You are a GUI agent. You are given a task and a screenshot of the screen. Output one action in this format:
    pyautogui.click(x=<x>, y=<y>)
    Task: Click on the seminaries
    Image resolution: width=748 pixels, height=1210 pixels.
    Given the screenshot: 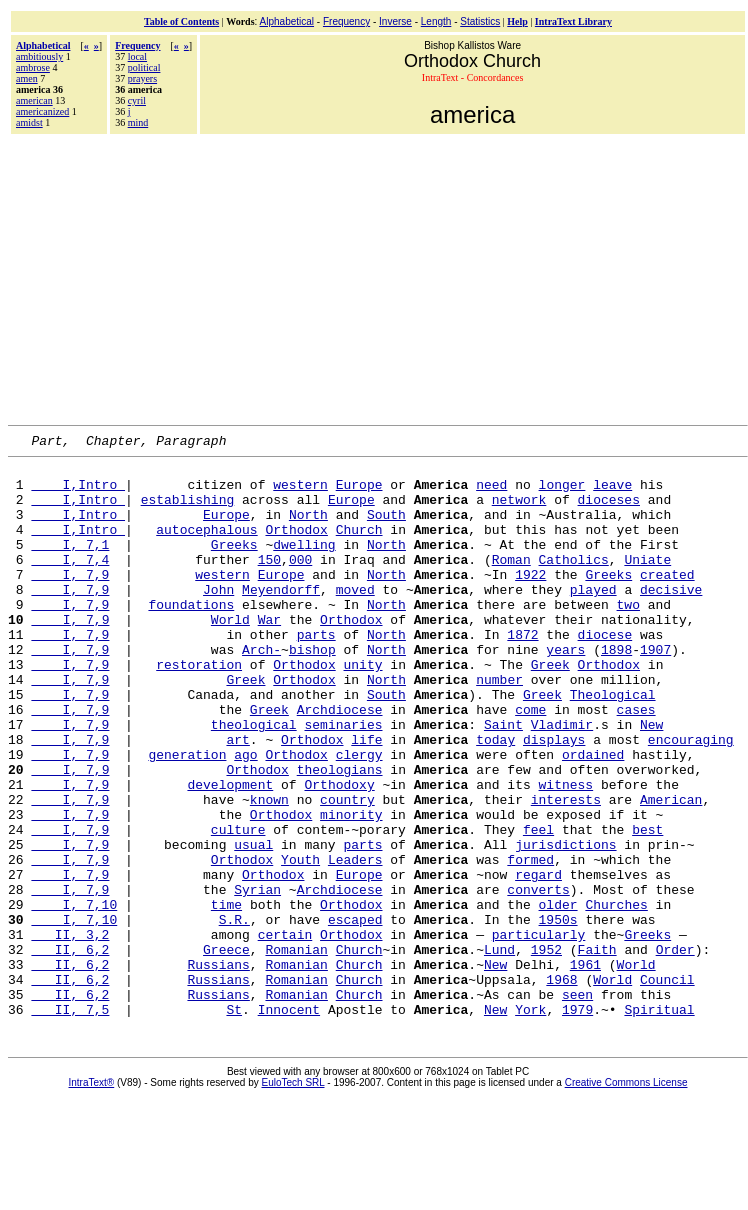 What is the action you would take?
    pyautogui.click(x=343, y=781)
    